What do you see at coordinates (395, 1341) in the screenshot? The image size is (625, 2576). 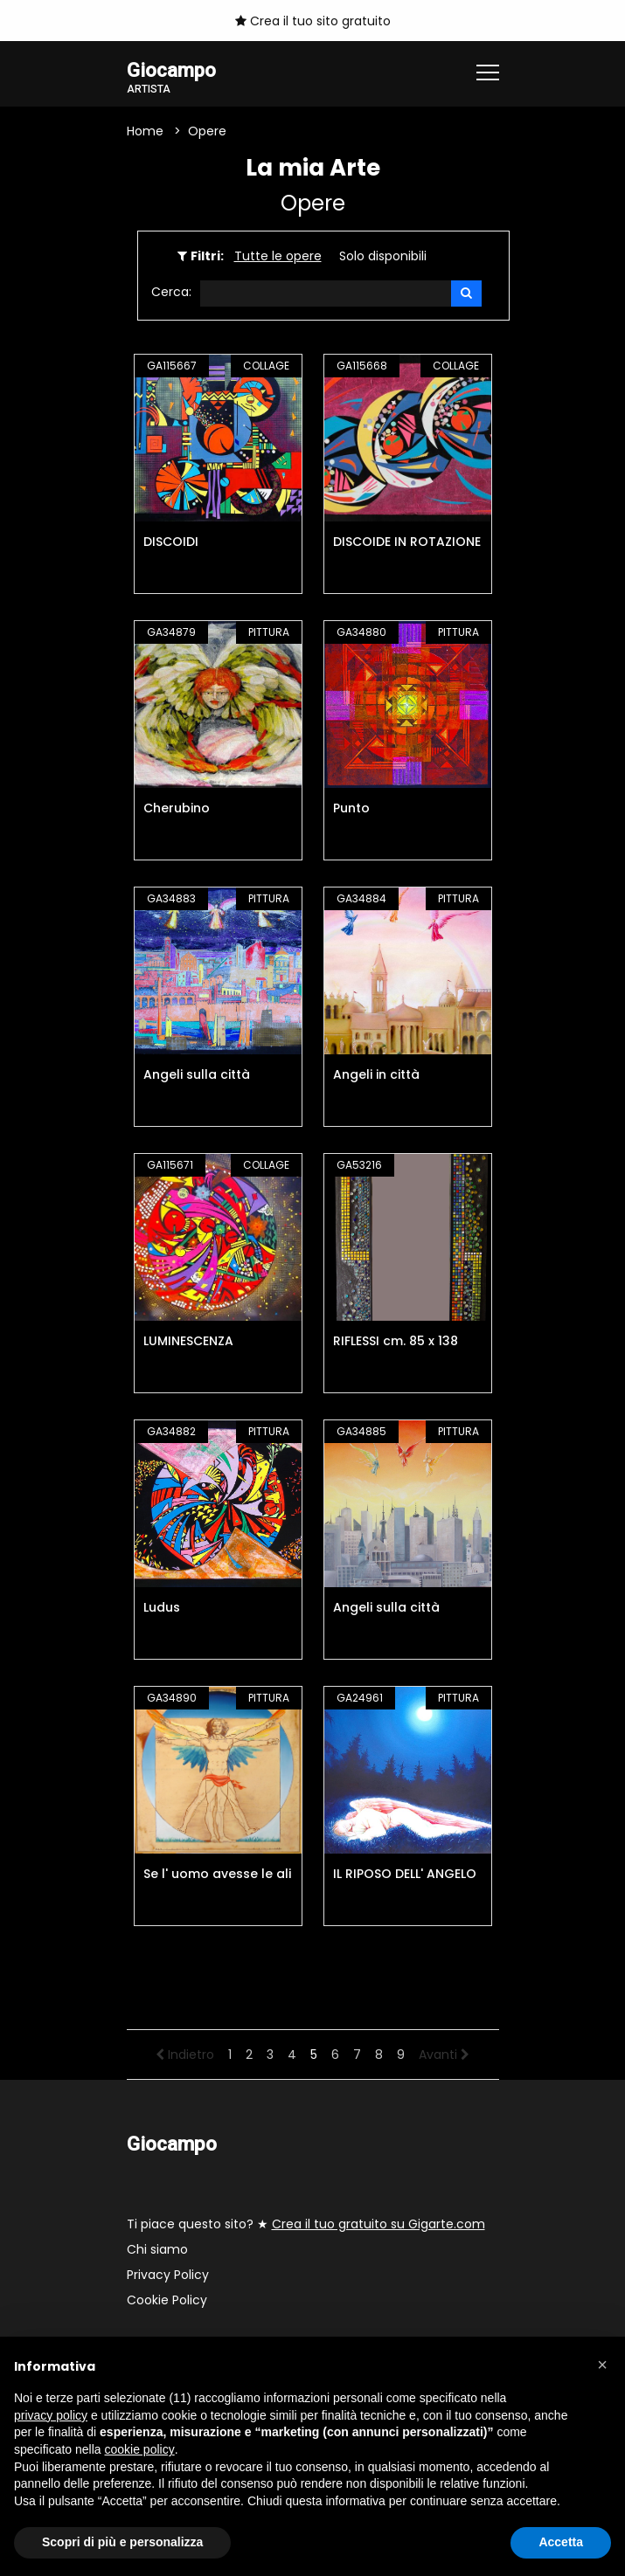 I see `RIFLESSI cm. 85 x 138` at bounding box center [395, 1341].